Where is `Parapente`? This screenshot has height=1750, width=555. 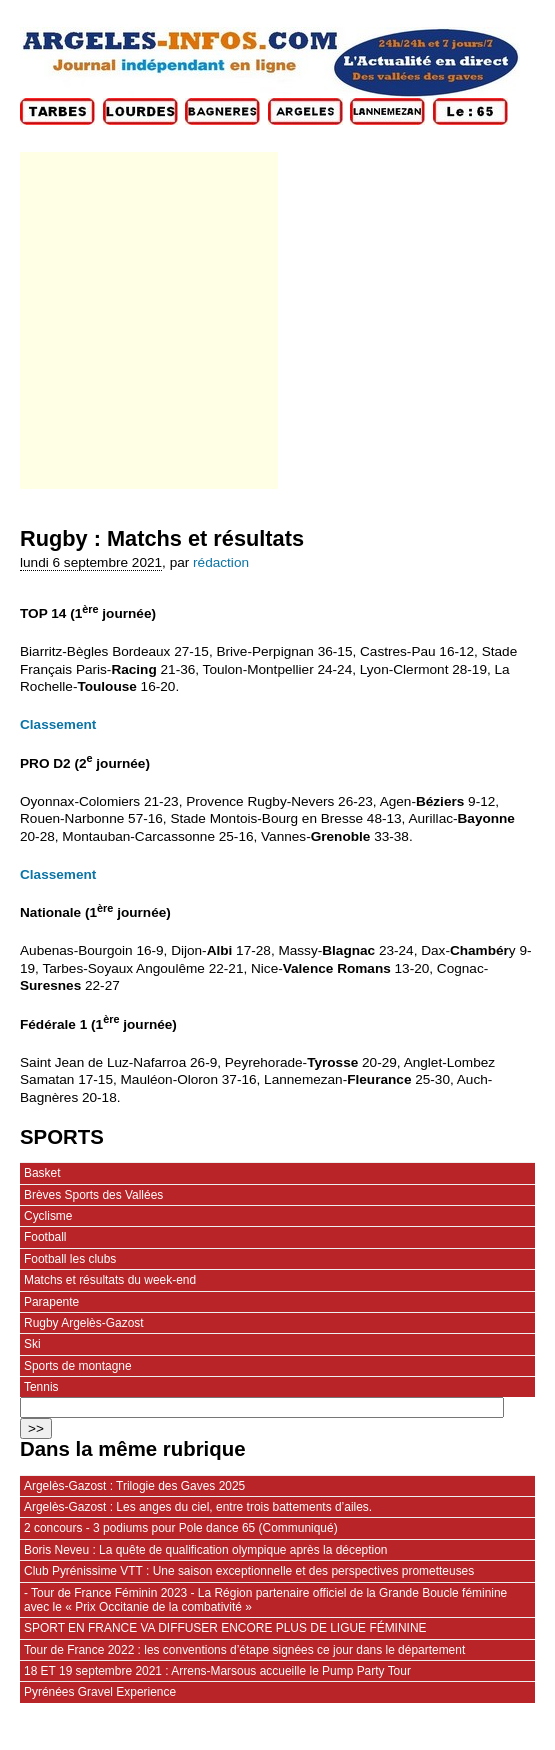
Parapente is located at coordinates (51, 1302).